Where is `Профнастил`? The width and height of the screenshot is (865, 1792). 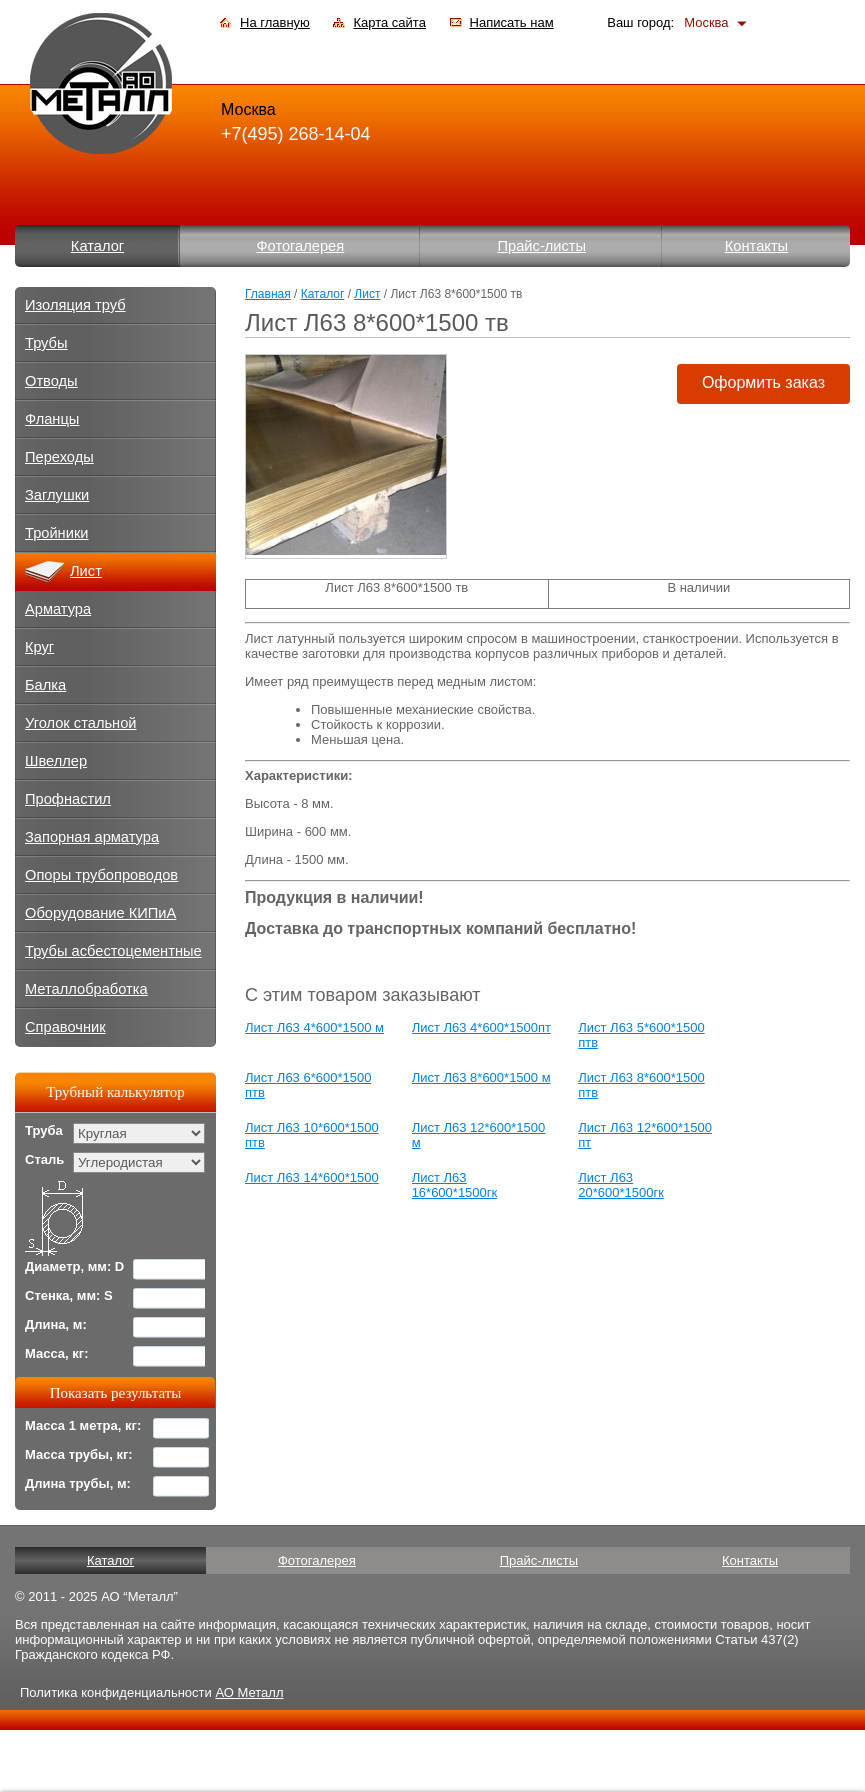
Профнастил is located at coordinates (68, 799).